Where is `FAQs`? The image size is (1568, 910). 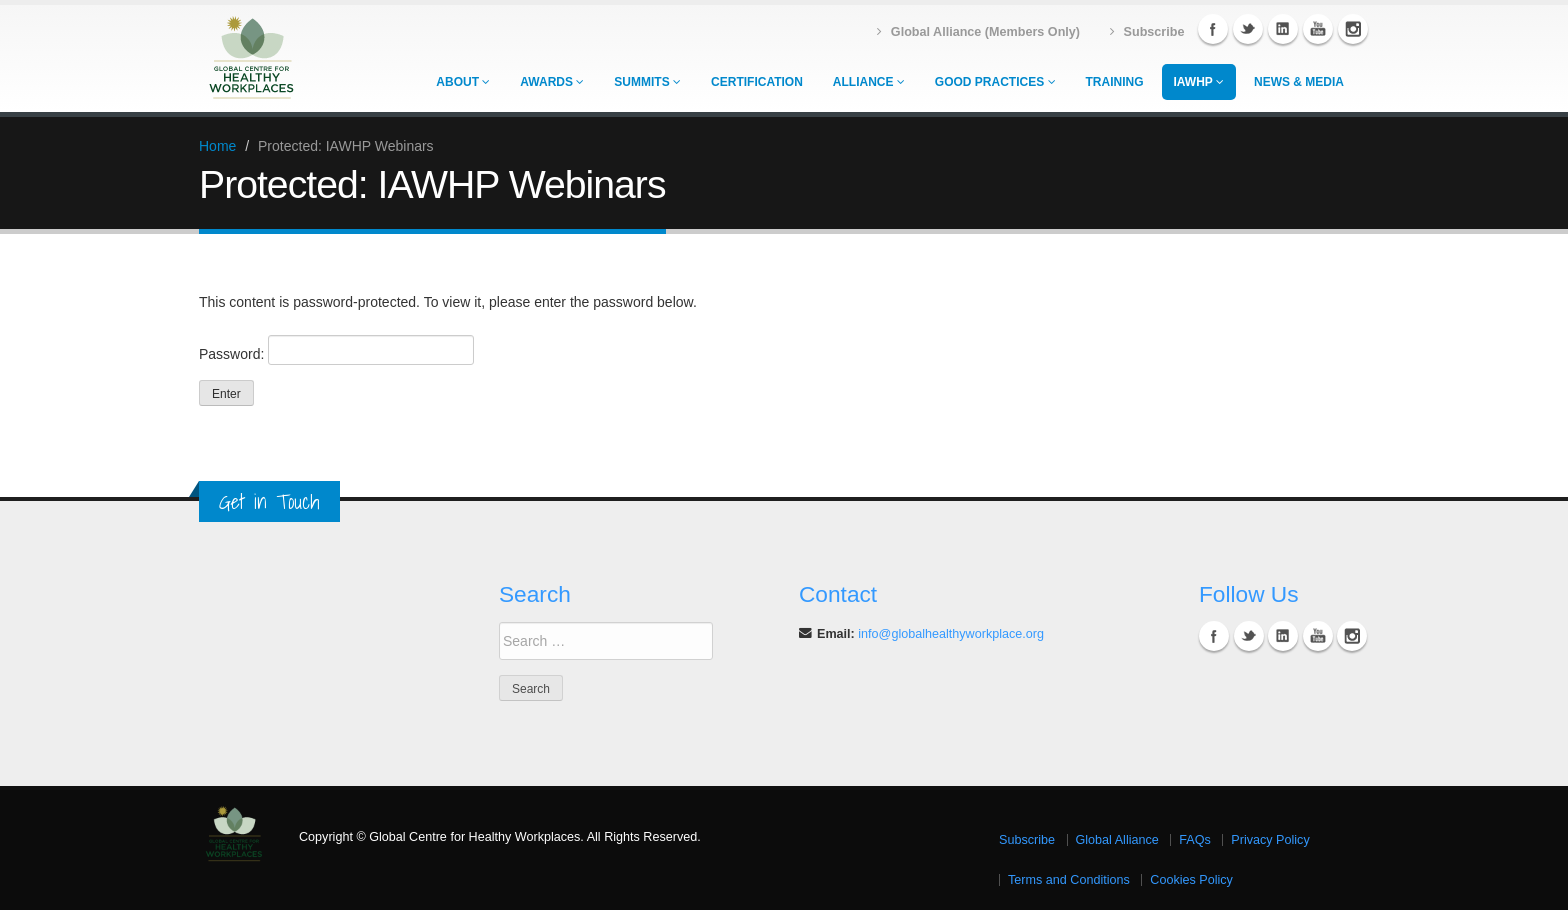 FAQs is located at coordinates (1195, 840).